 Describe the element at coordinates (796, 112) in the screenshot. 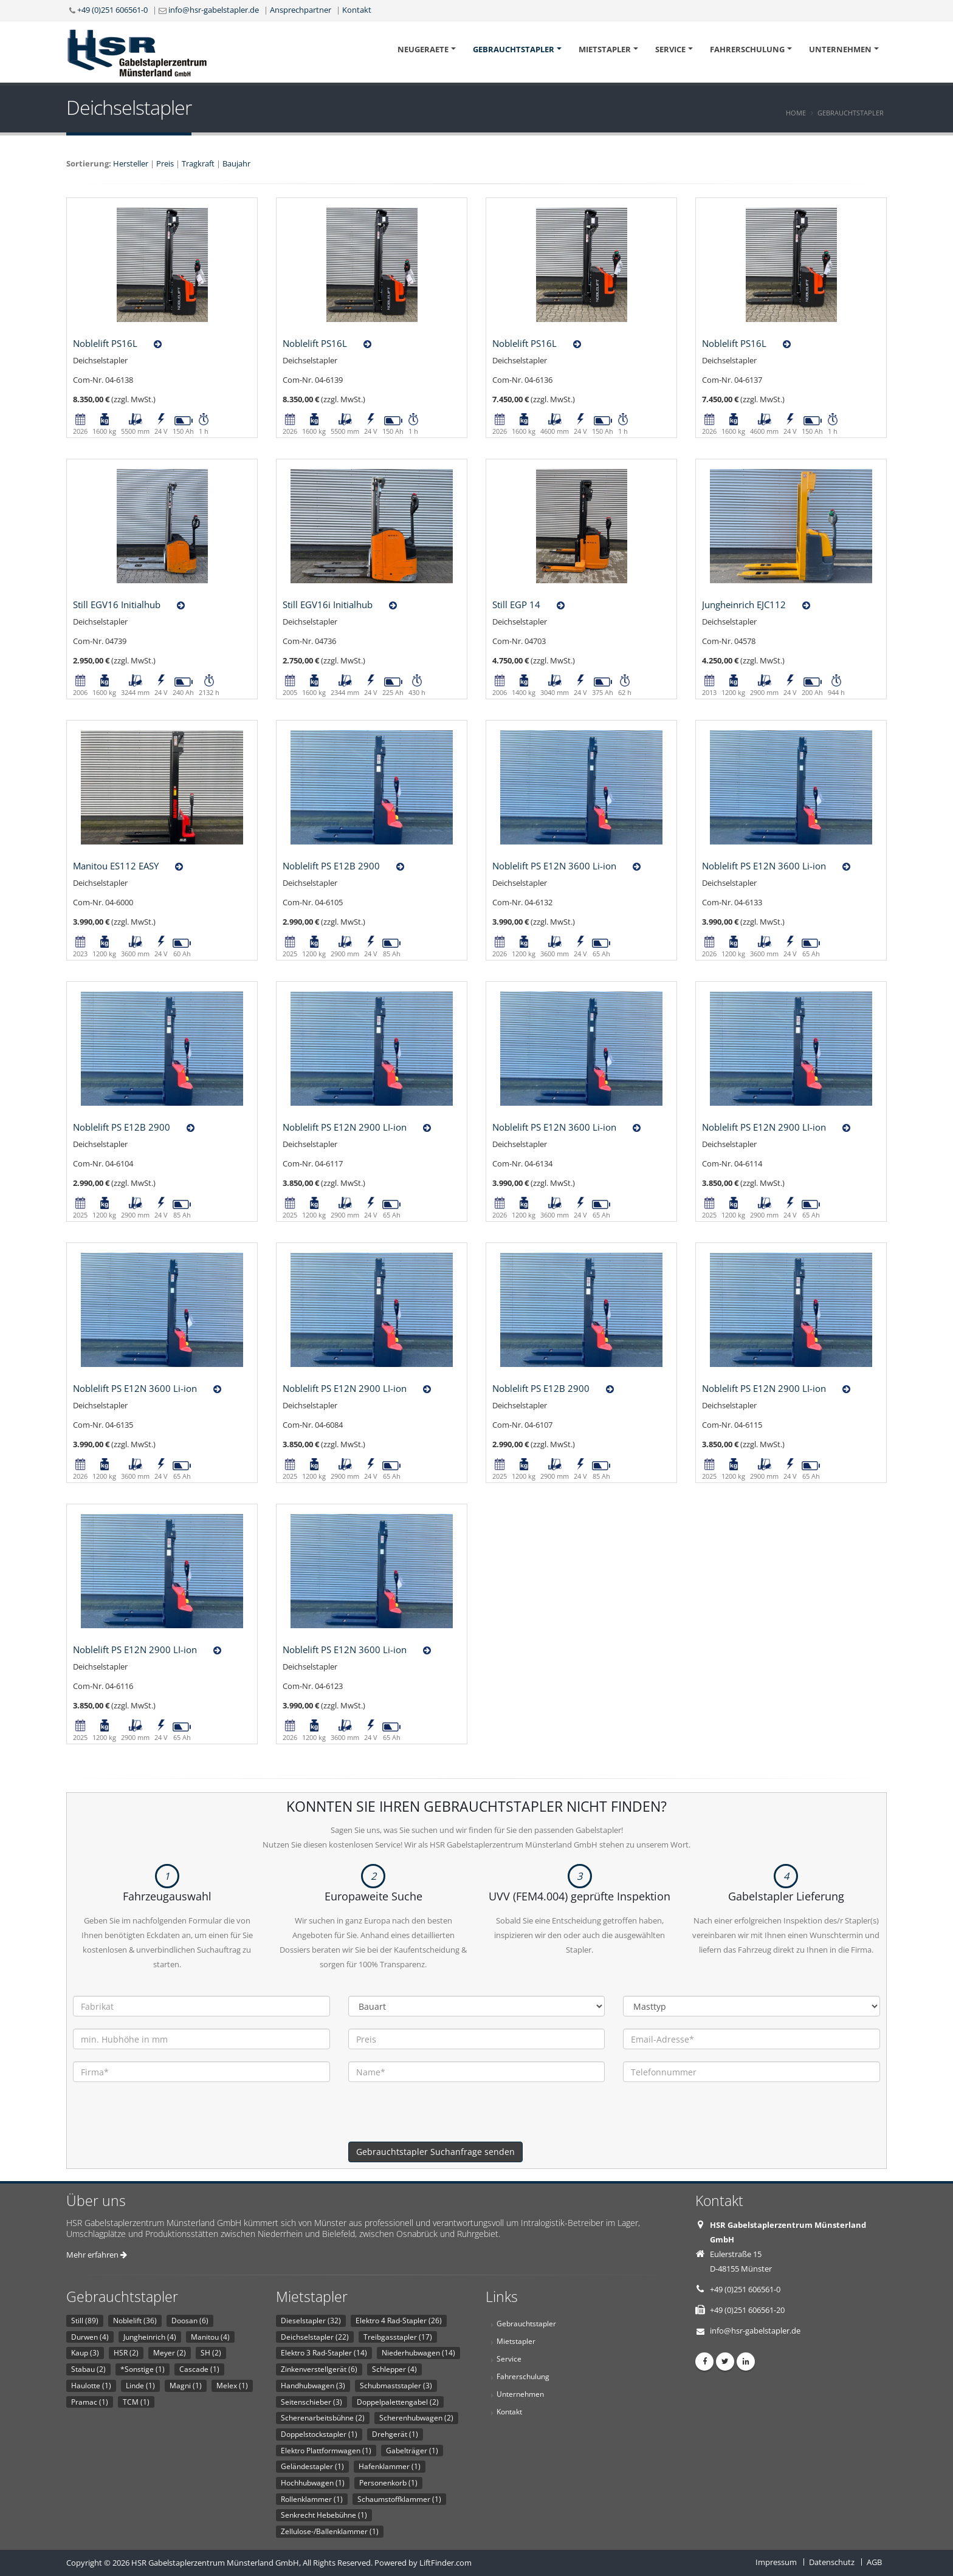

I see `Home` at that location.